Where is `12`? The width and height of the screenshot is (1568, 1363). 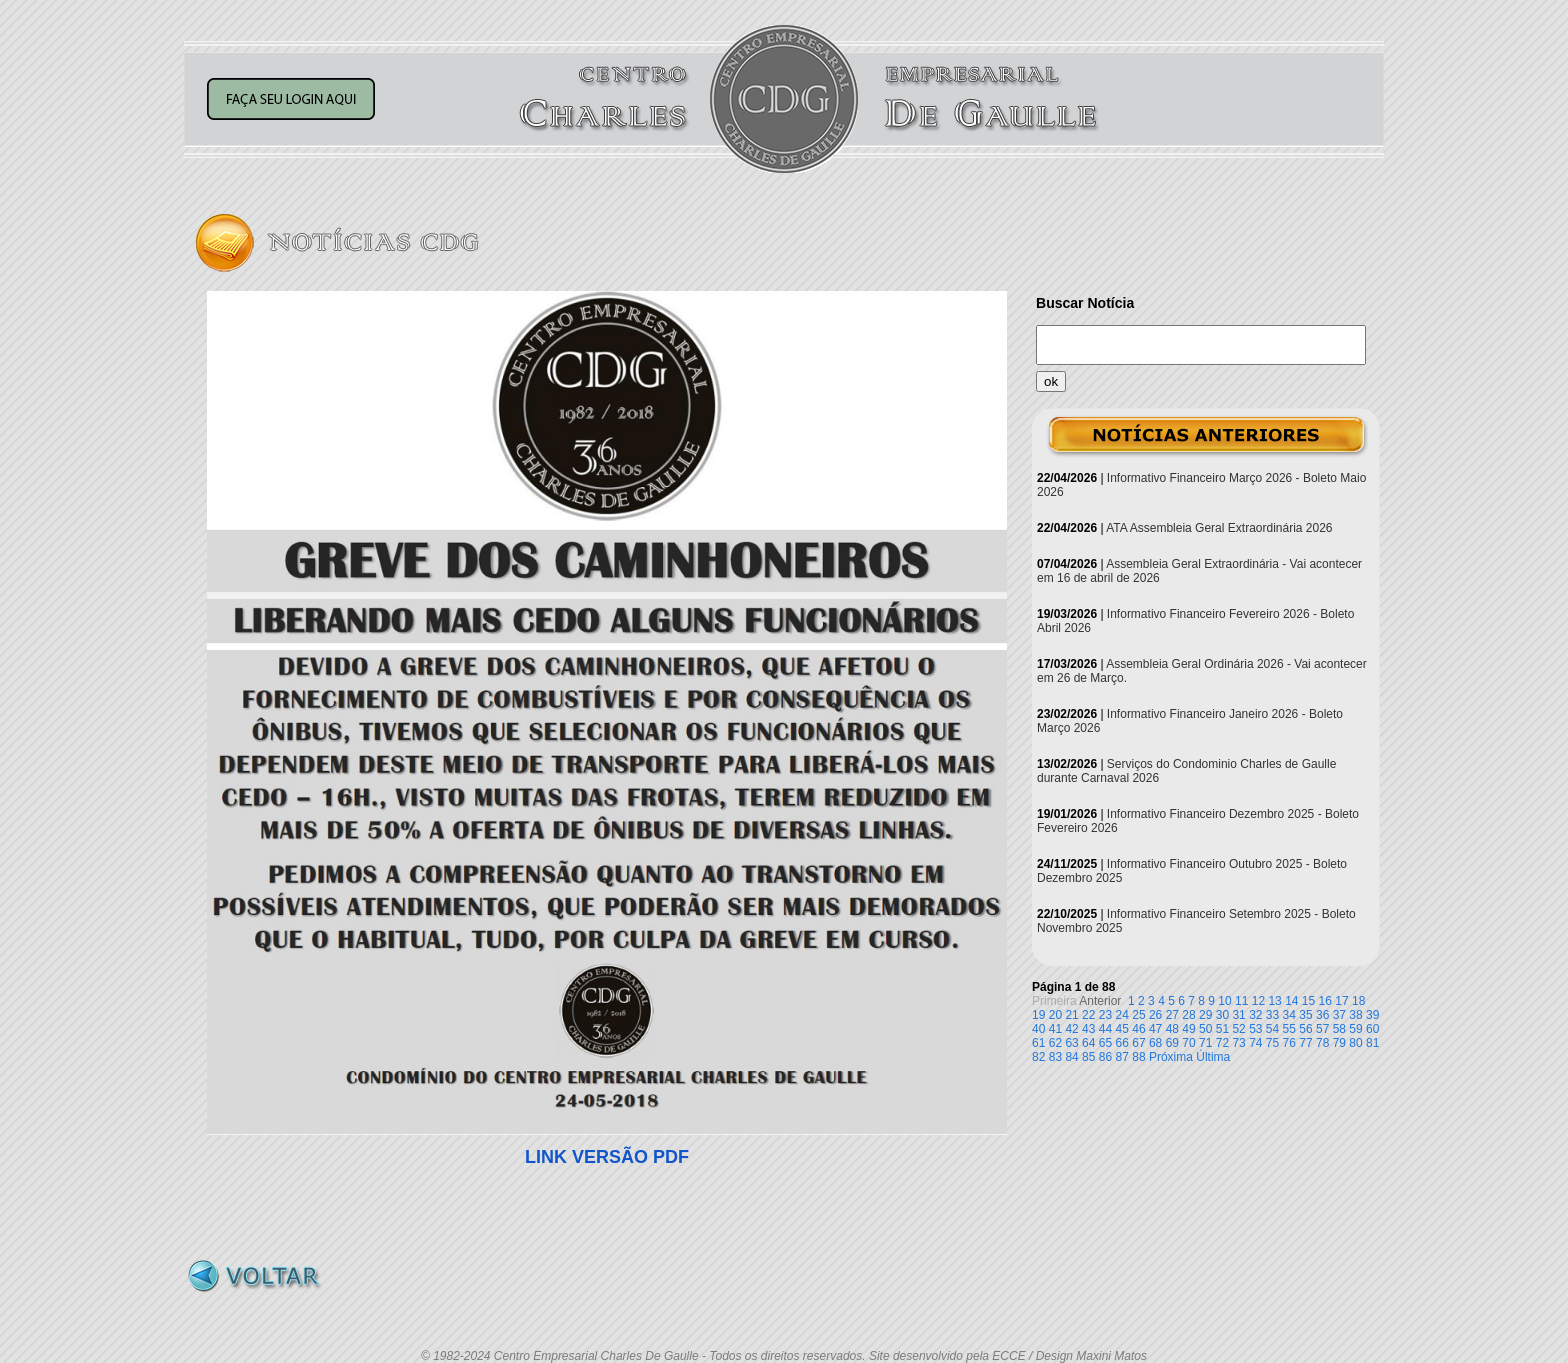
12 is located at coordinates (1258, 1001).